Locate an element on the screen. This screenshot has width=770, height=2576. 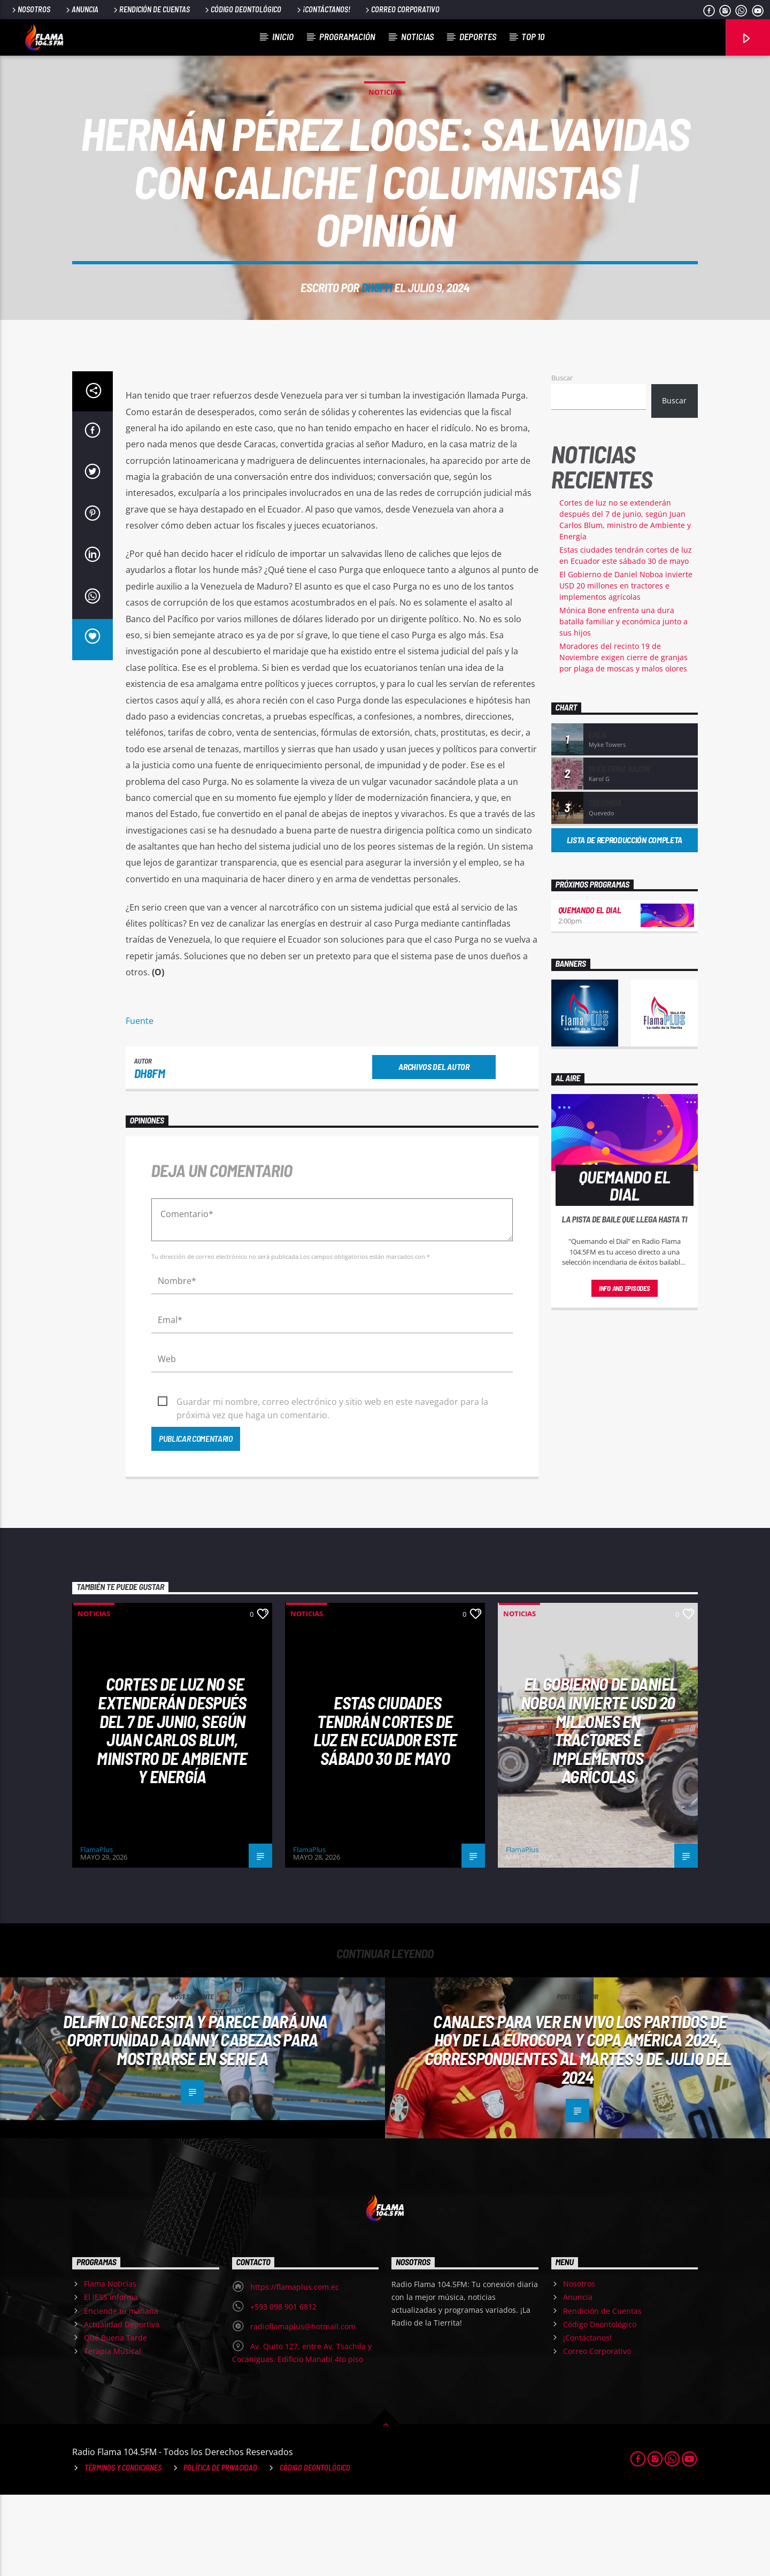
Top 10 is located at coordinates (532, 36).